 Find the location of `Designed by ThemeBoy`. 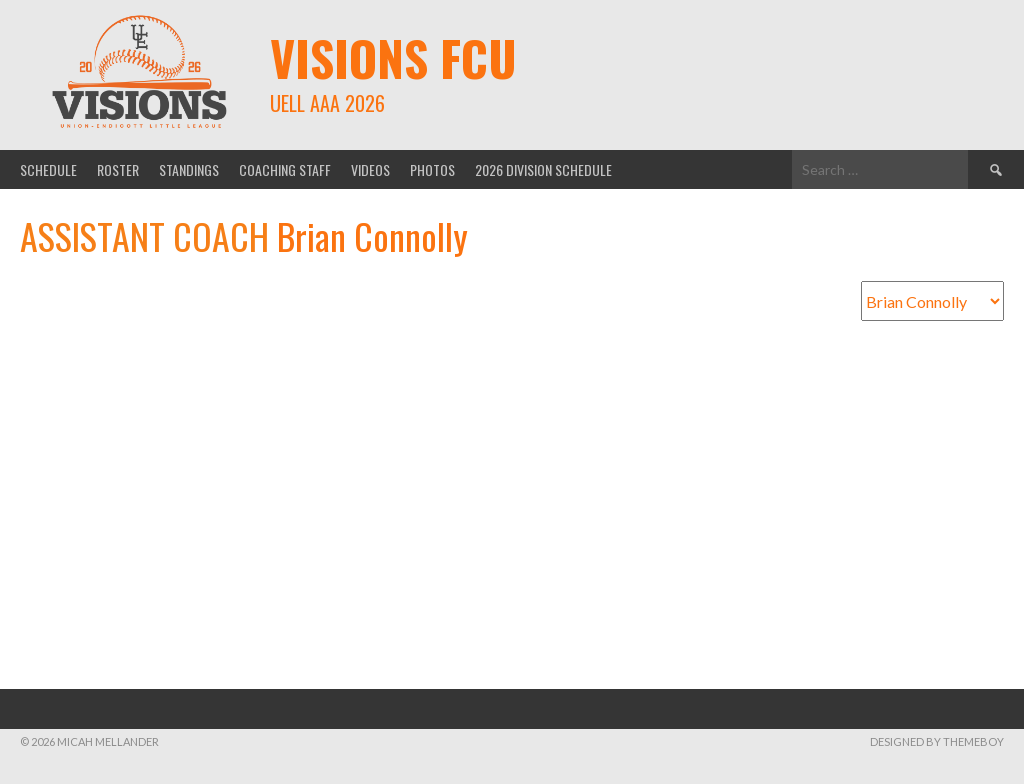

Designed by ThemeBoy is located at coordinates (937, 741).